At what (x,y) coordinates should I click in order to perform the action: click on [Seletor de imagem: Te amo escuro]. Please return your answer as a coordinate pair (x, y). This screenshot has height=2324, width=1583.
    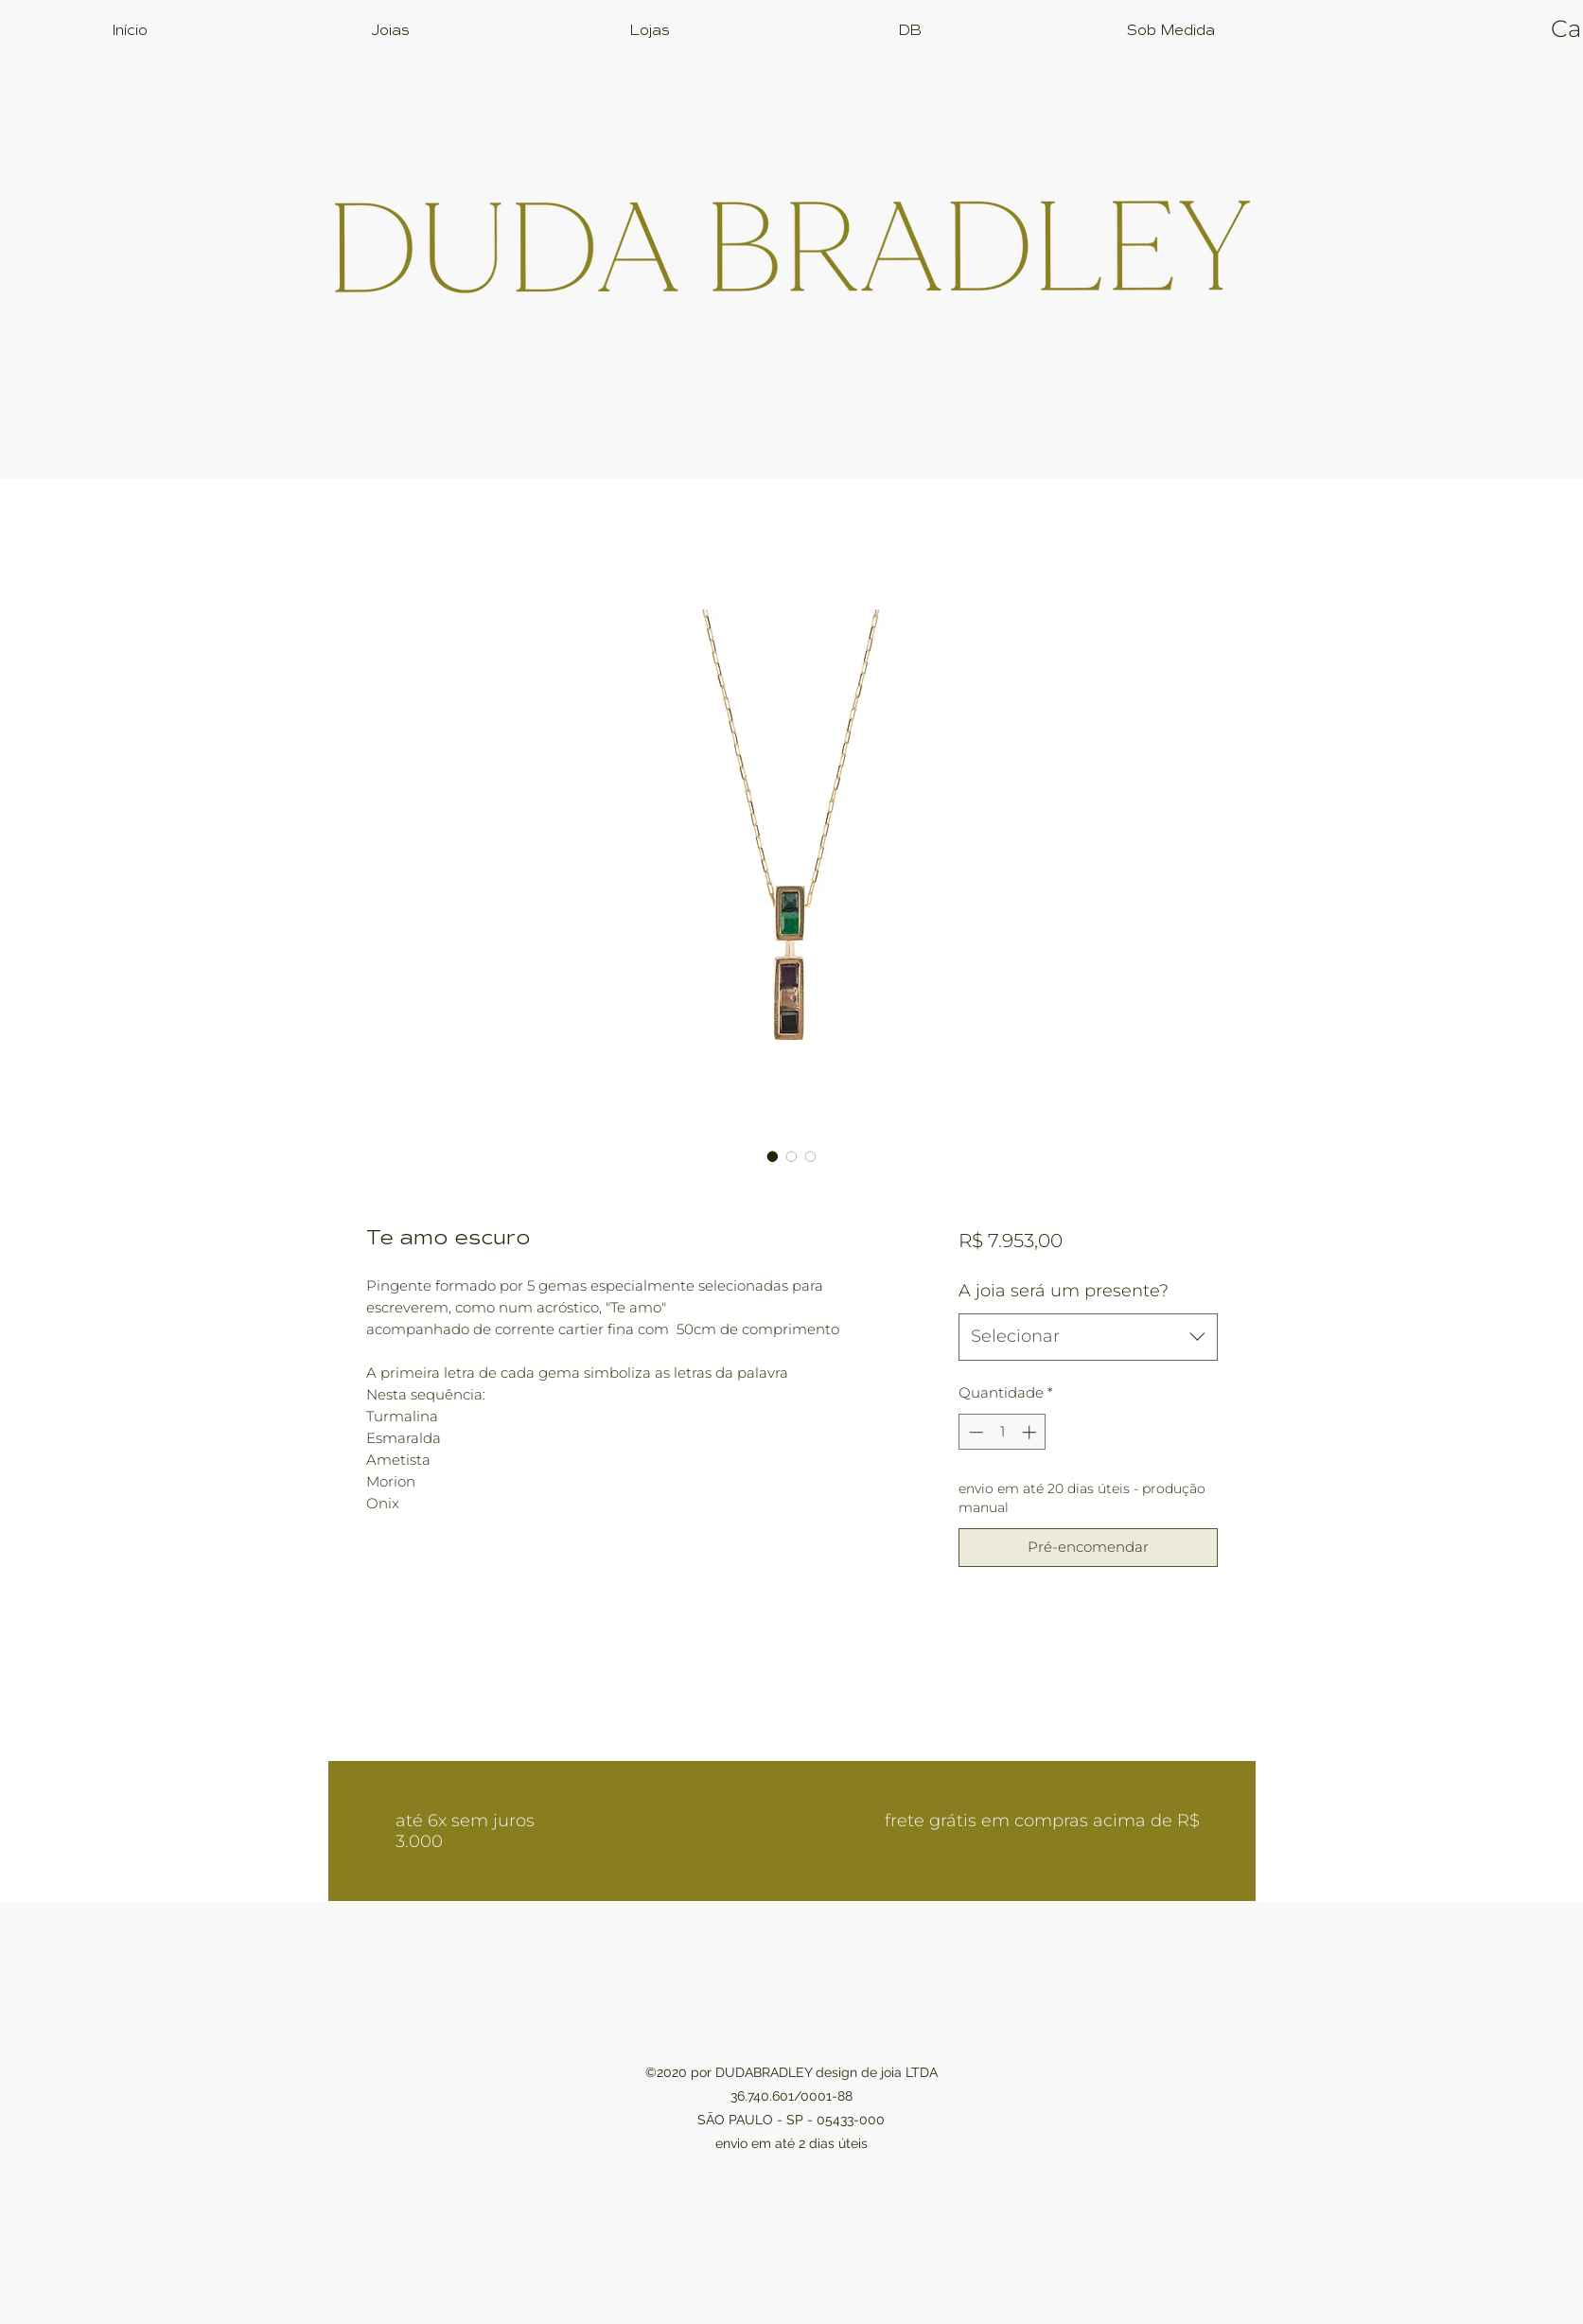
    Looking at the image, I should click on (773, 1156).